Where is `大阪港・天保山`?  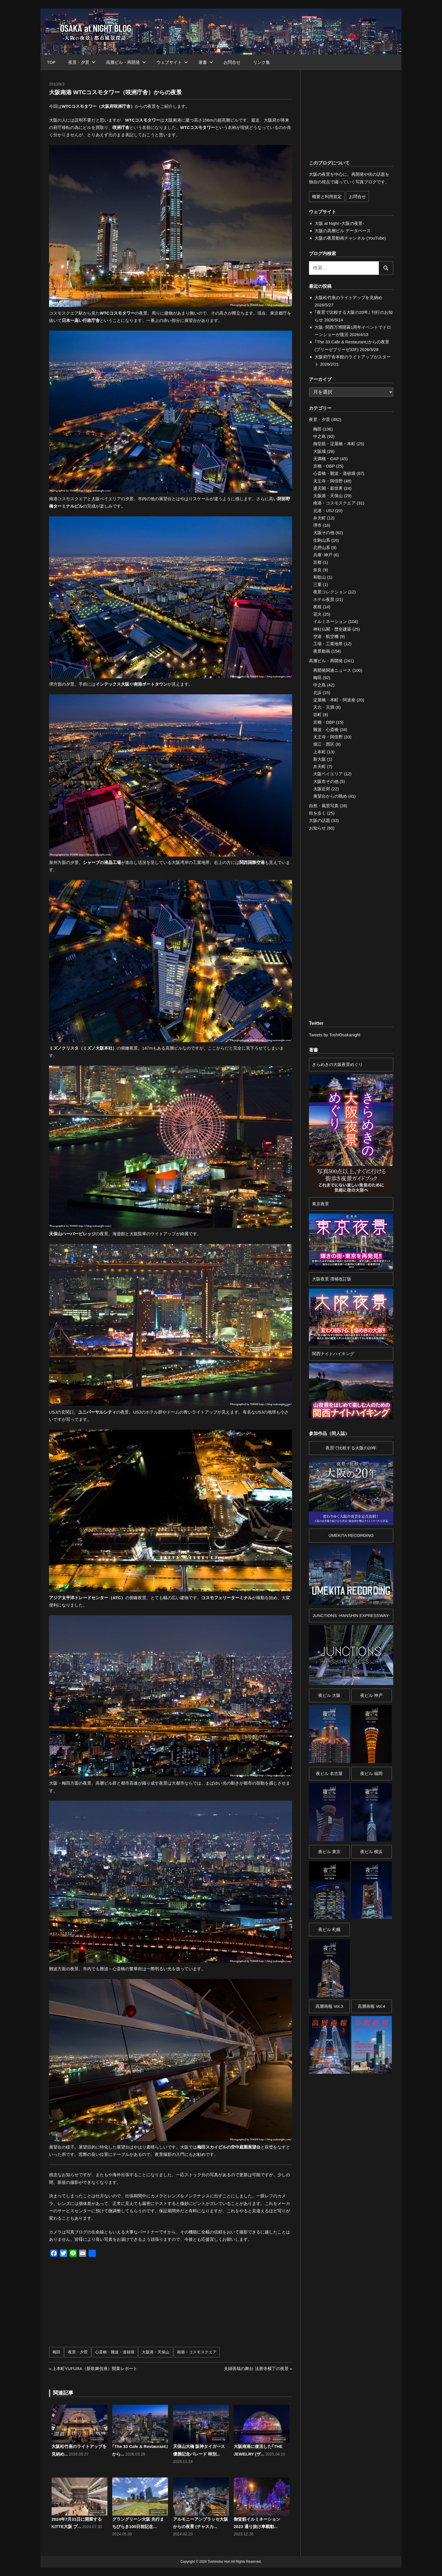
大阪港・天保山 is located at coordinates (155, 2352).